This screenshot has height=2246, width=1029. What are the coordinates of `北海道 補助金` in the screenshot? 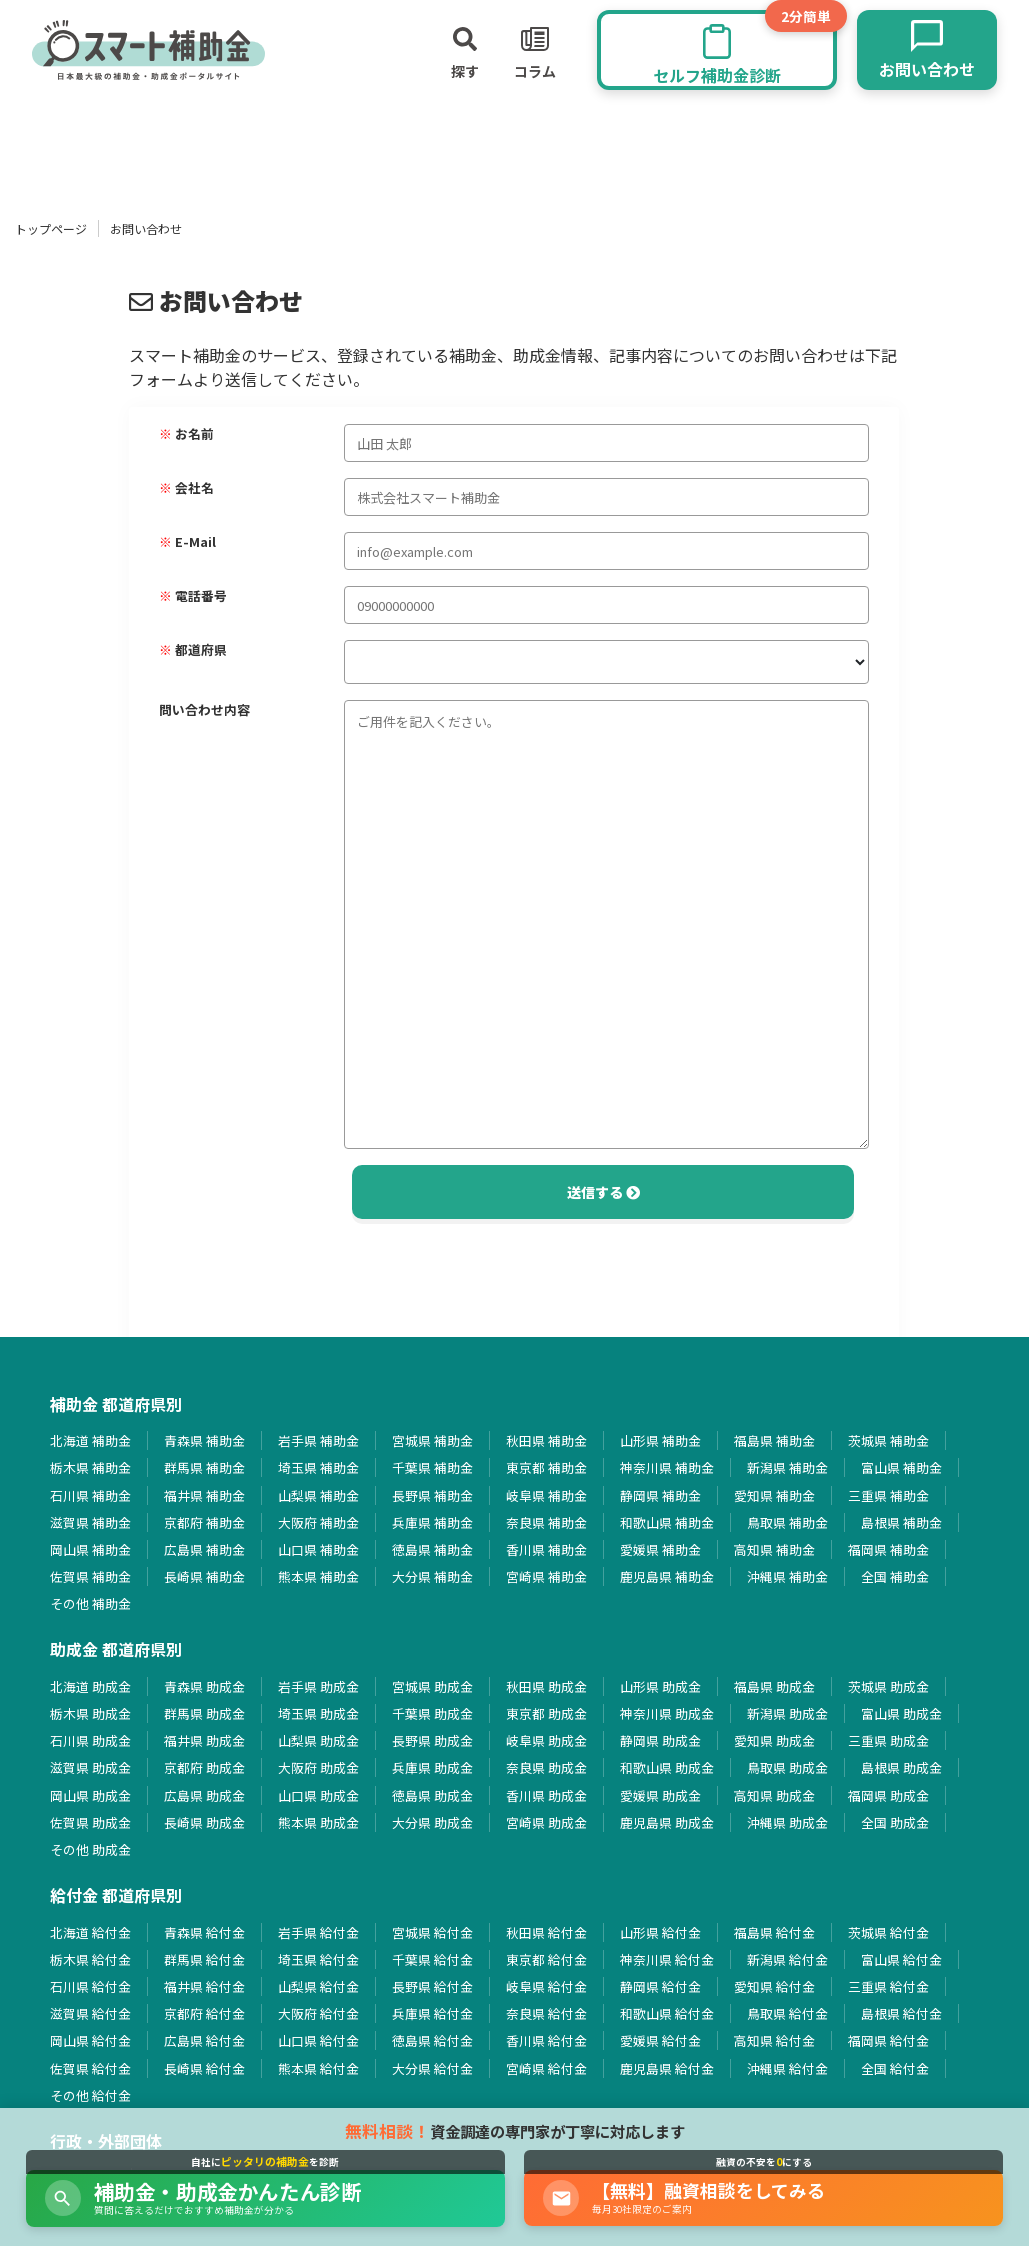 It's located at (90, 1440).